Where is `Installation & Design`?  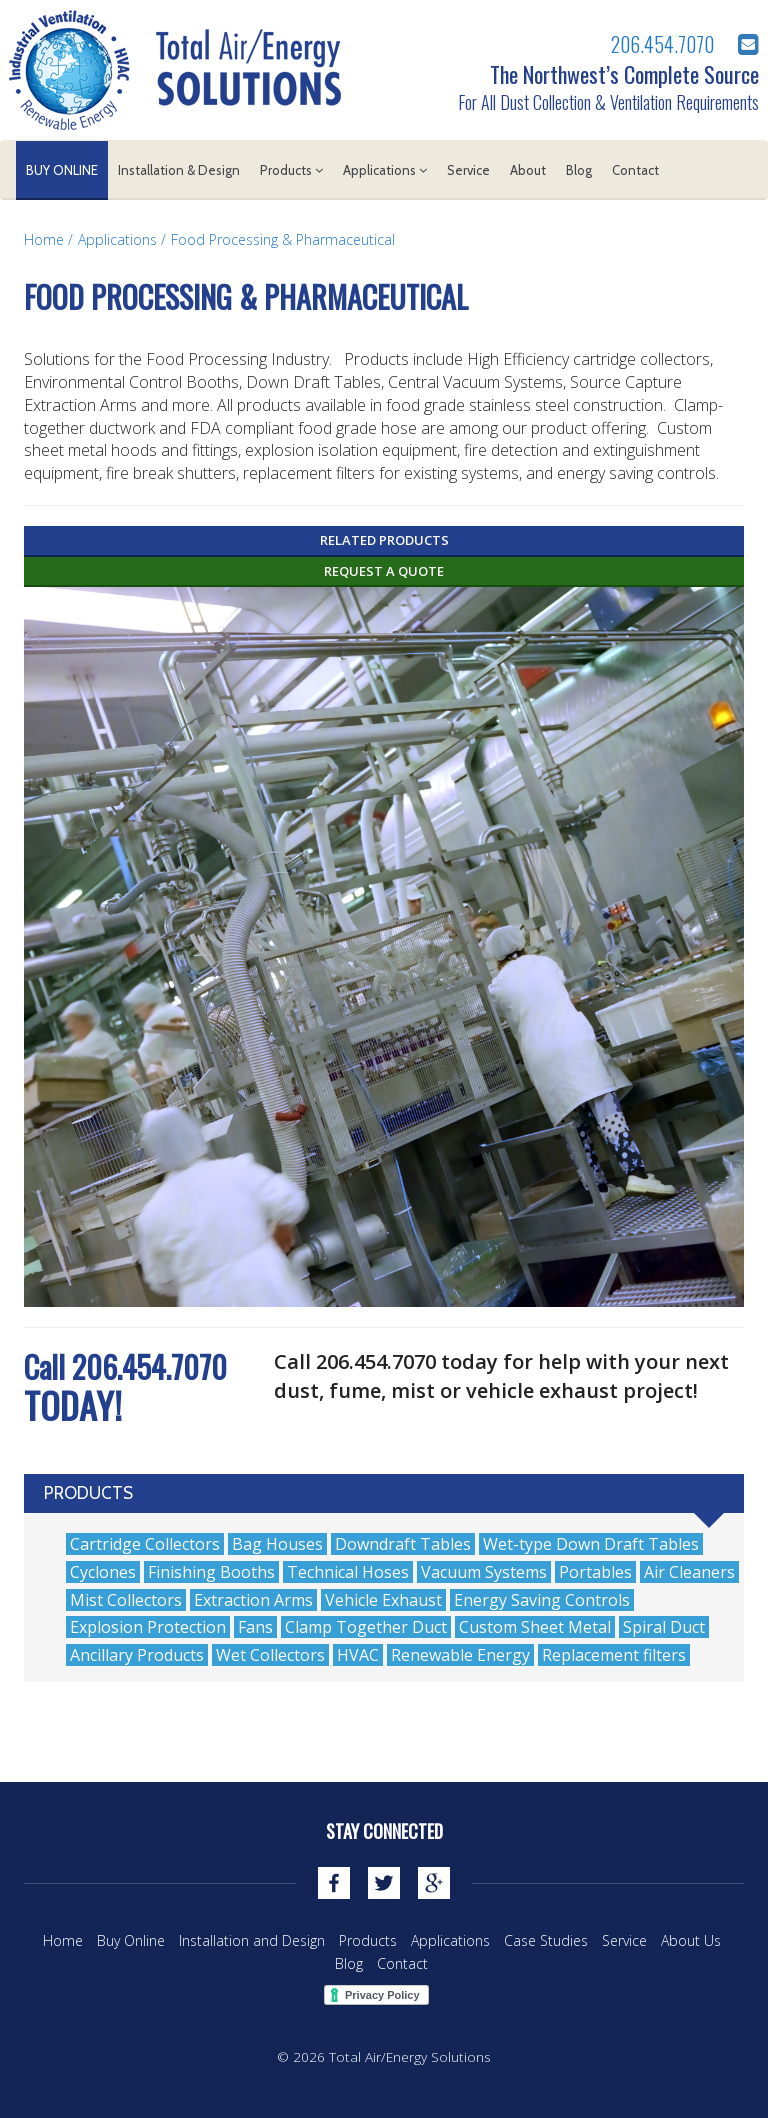
Installation & Design is located at coordinates (179, 170).